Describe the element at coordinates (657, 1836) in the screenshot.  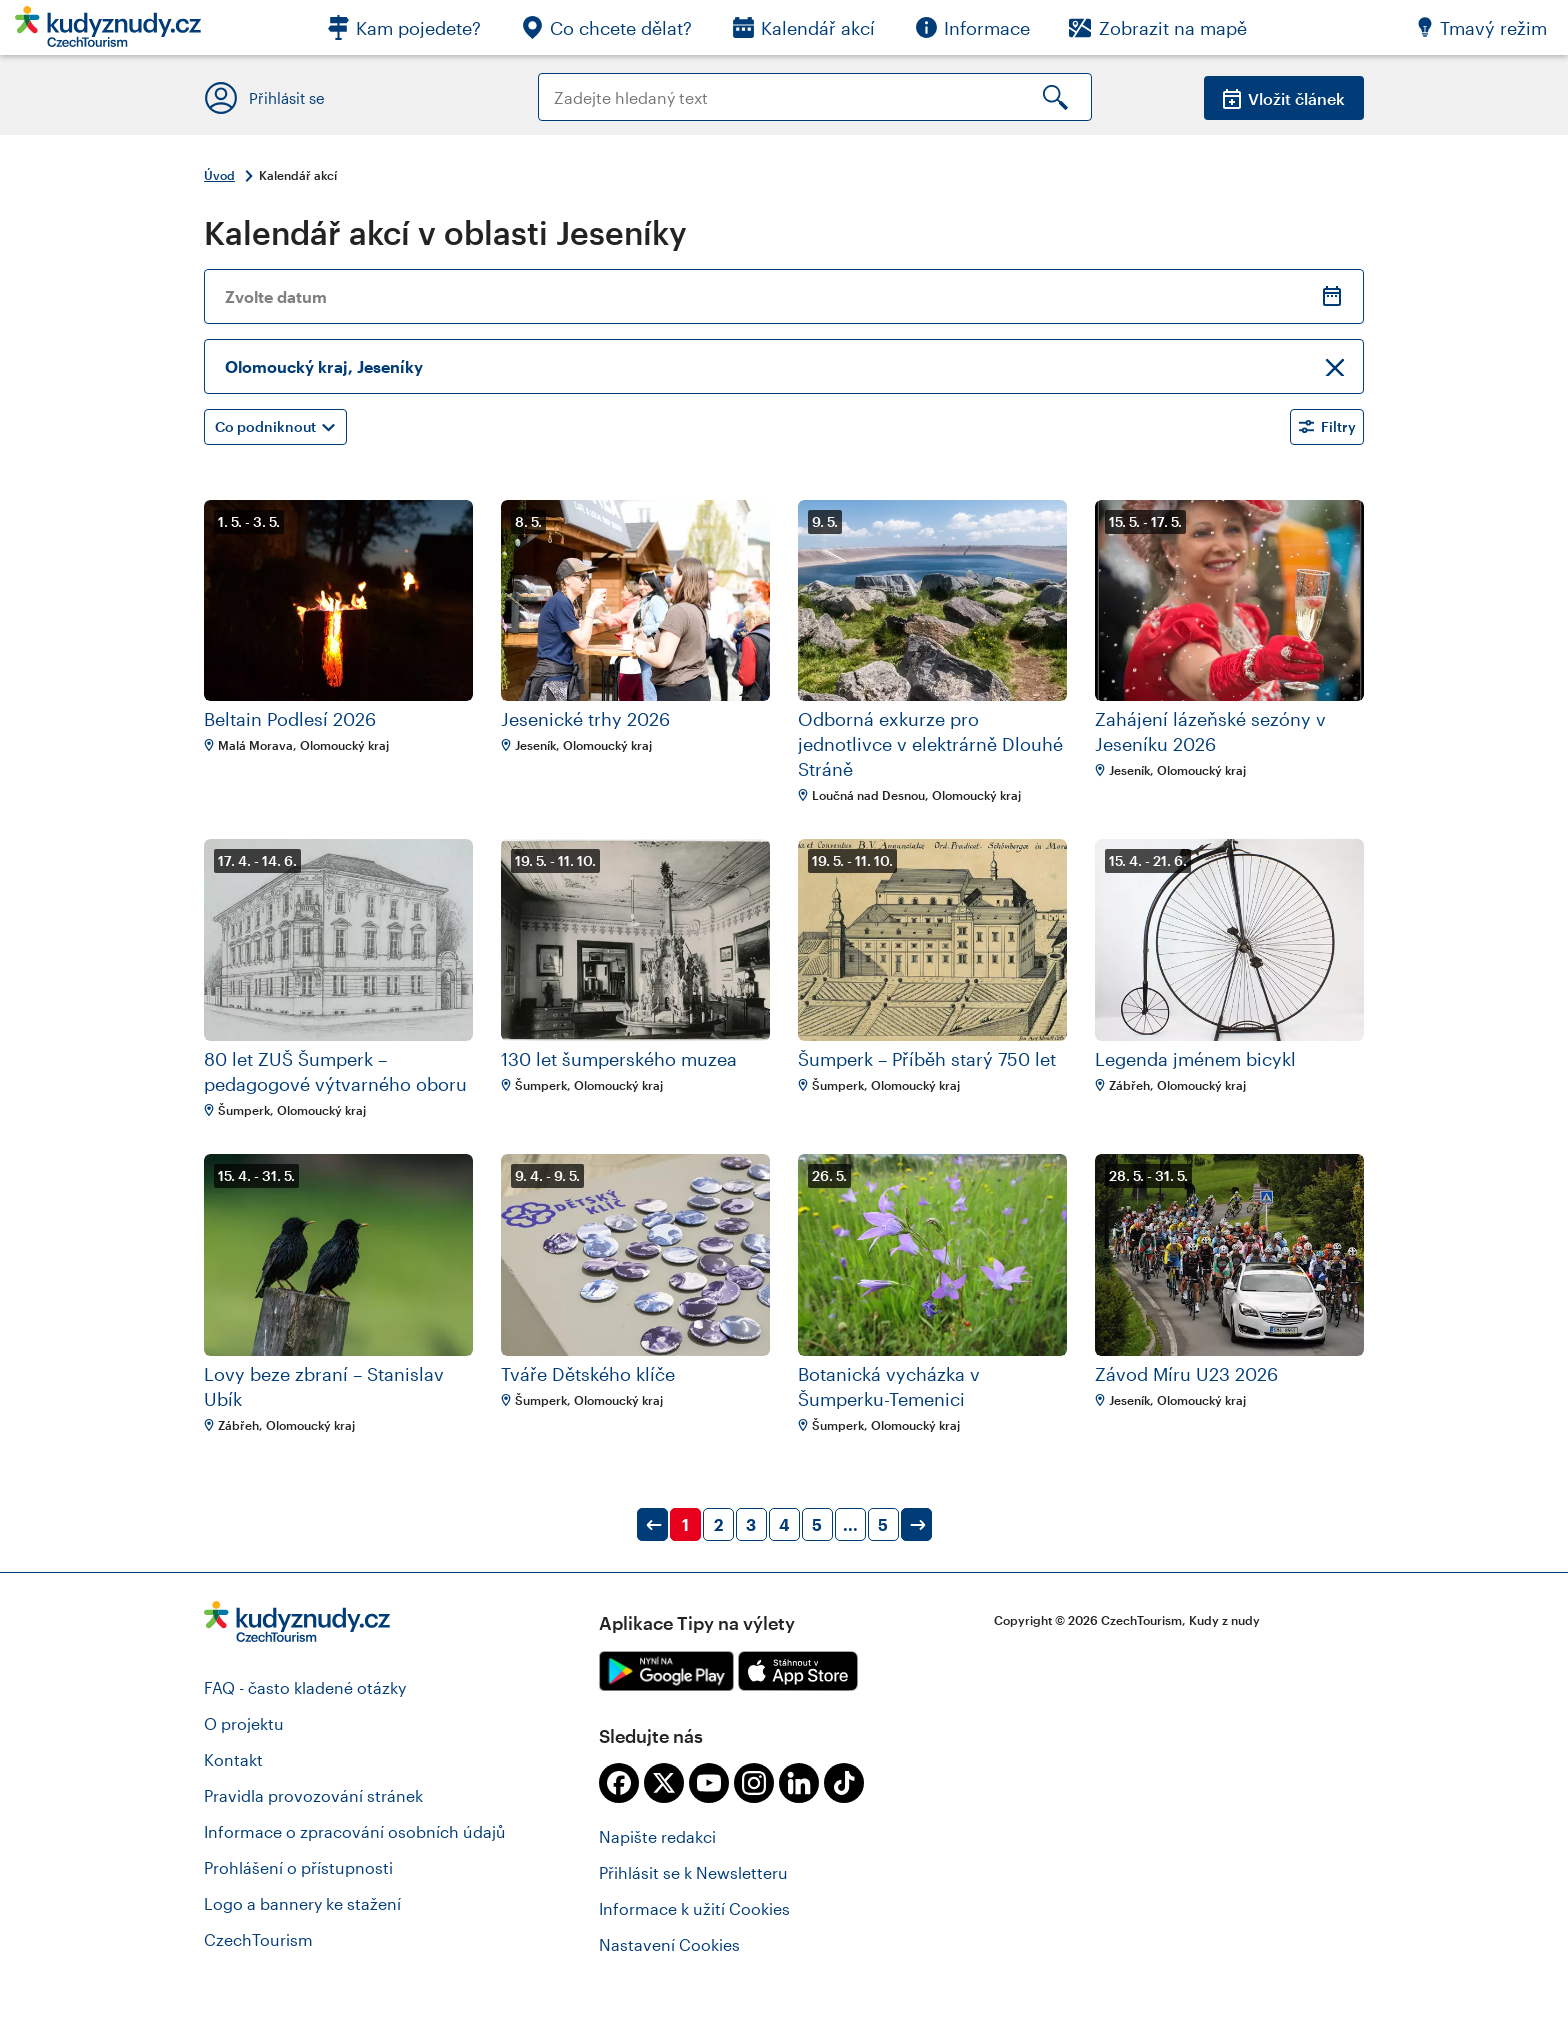
I see `Napište redakci` at that location.